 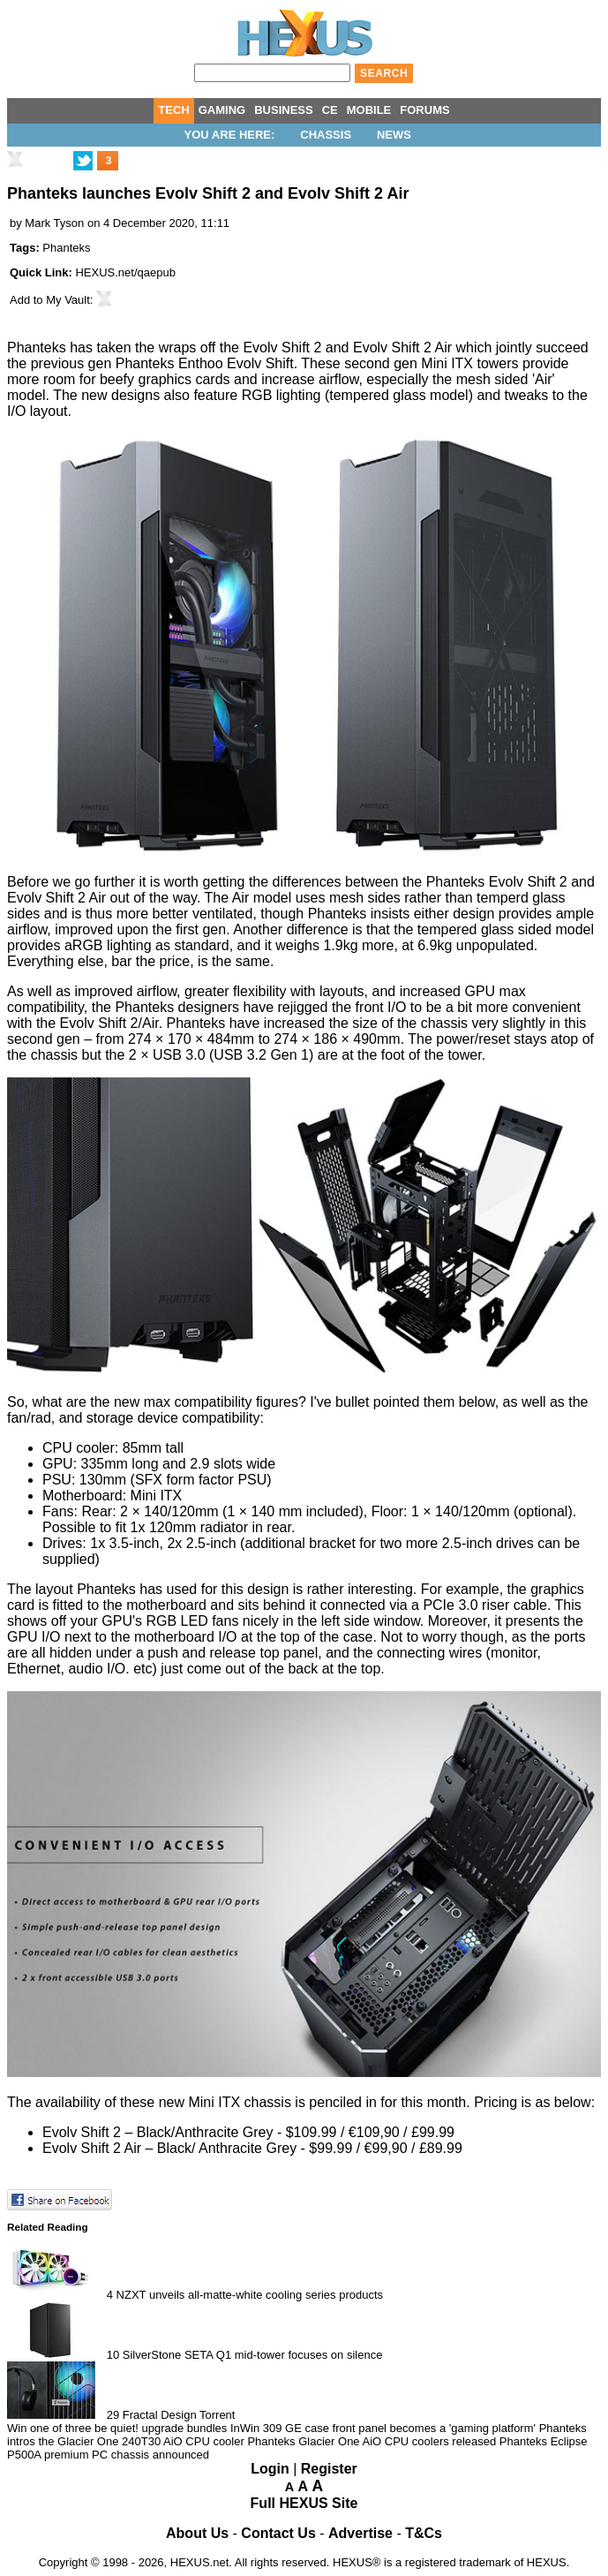 What do you see at coordinates (360, 2533) in the screenshot?
I see `Advertise` at bounding box center [360, 2533].